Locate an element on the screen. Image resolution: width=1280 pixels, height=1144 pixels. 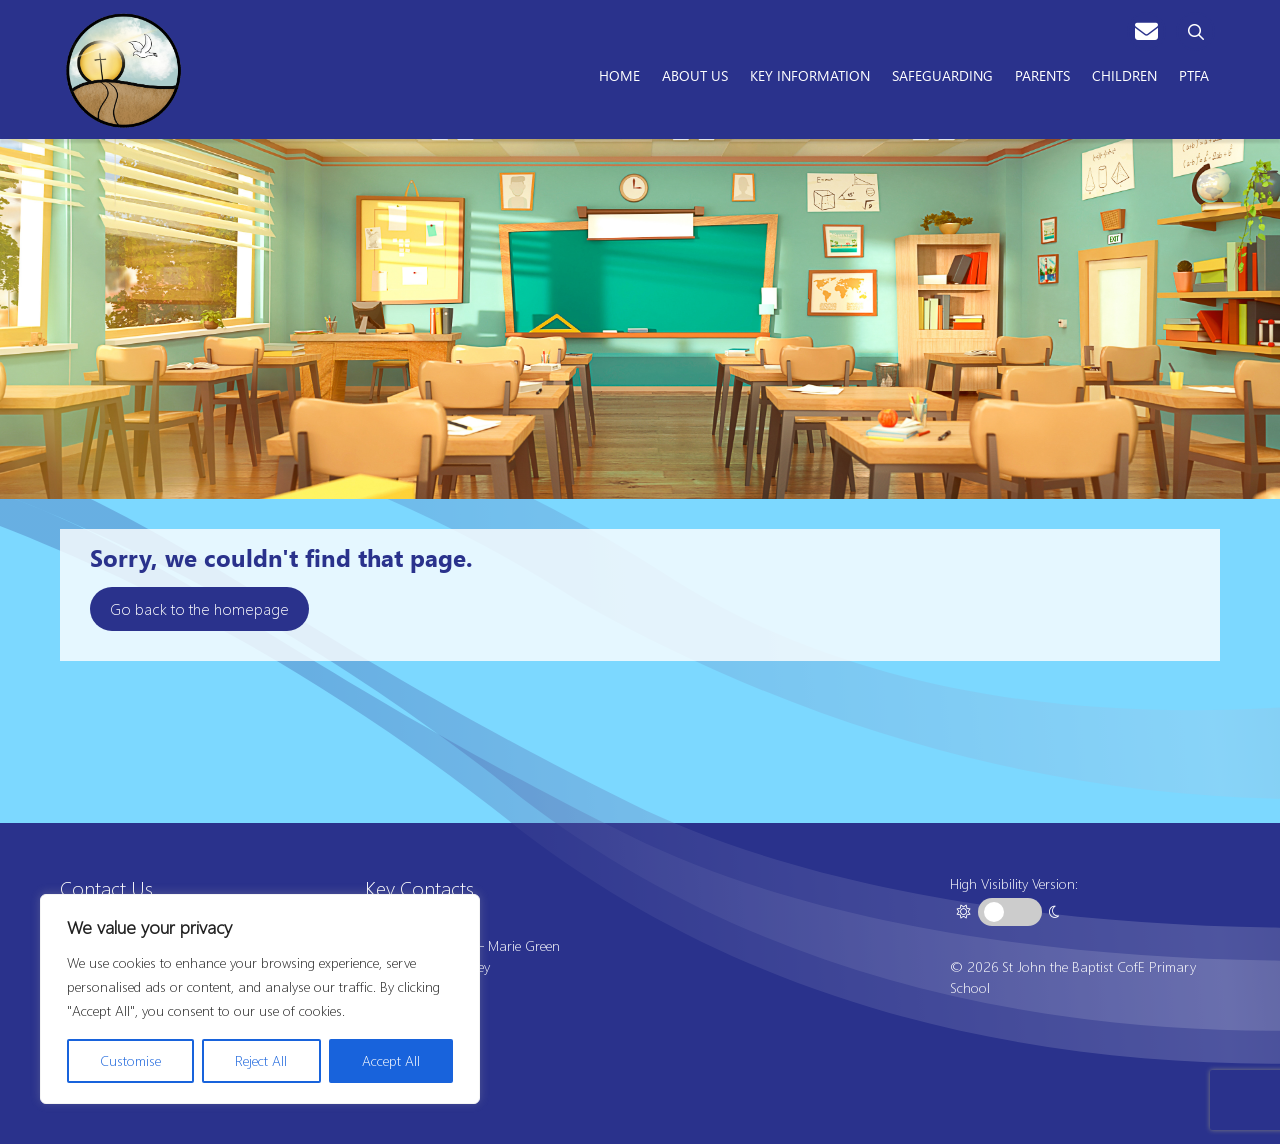
Home is located at coordinates (619, 75).